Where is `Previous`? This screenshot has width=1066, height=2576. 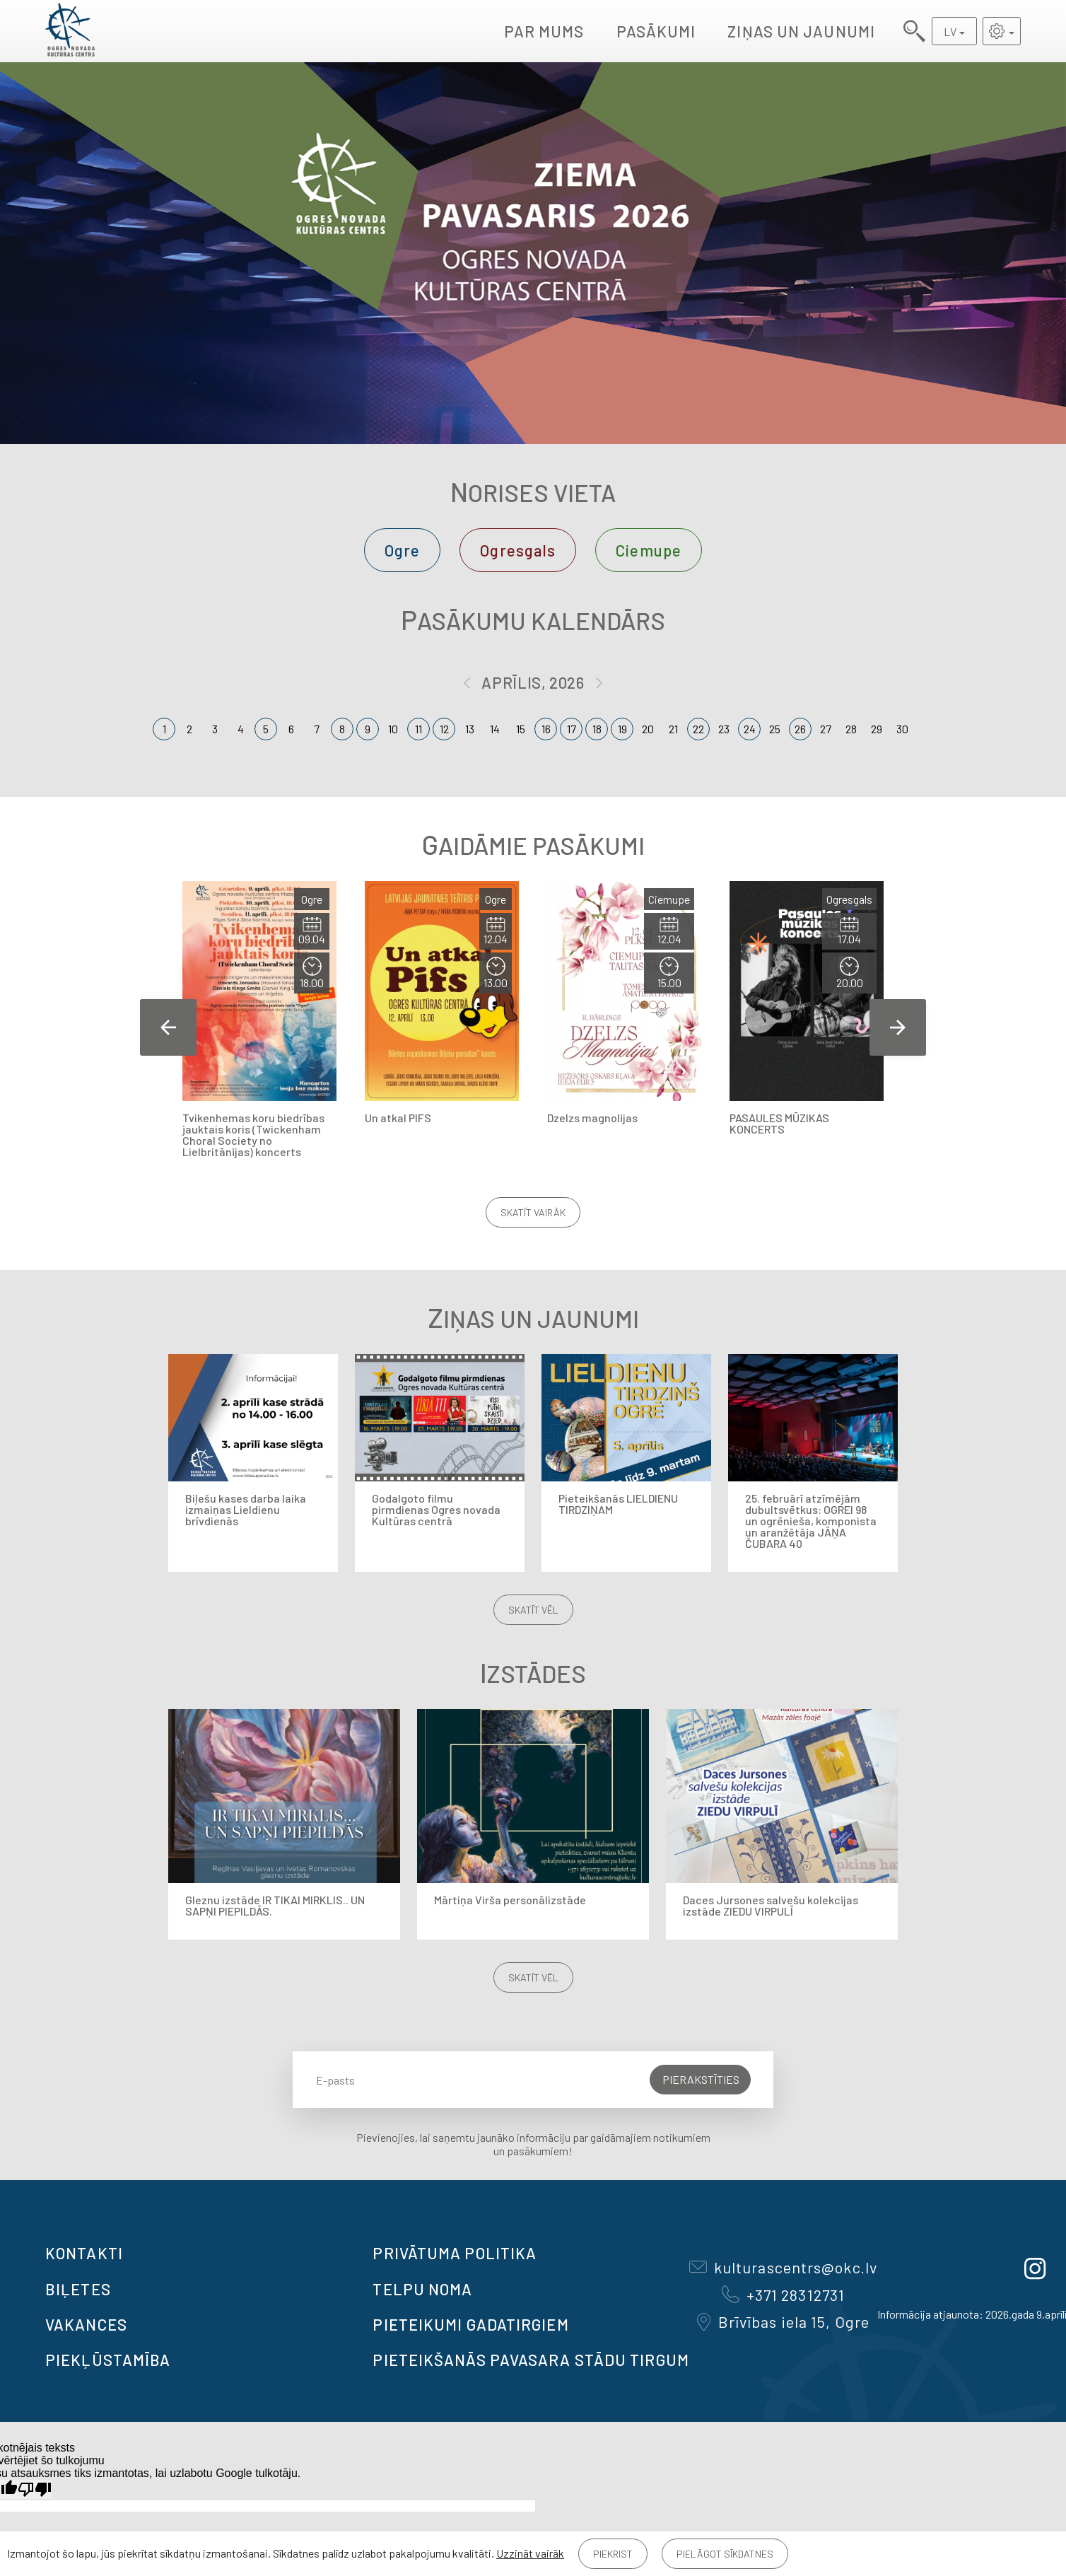 Previous is located at coordinates (168, 1027).